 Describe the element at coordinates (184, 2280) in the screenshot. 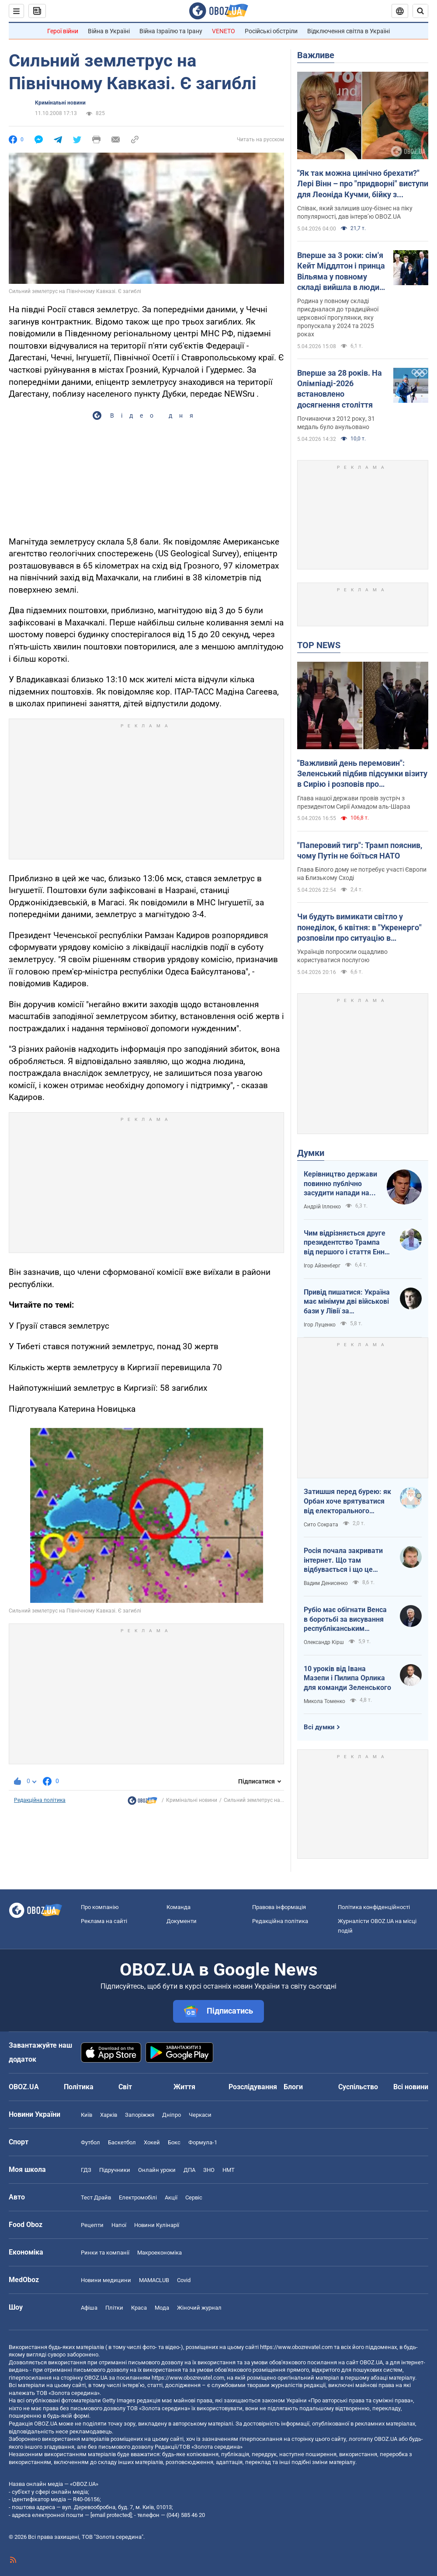

I see `Covid` at that location.